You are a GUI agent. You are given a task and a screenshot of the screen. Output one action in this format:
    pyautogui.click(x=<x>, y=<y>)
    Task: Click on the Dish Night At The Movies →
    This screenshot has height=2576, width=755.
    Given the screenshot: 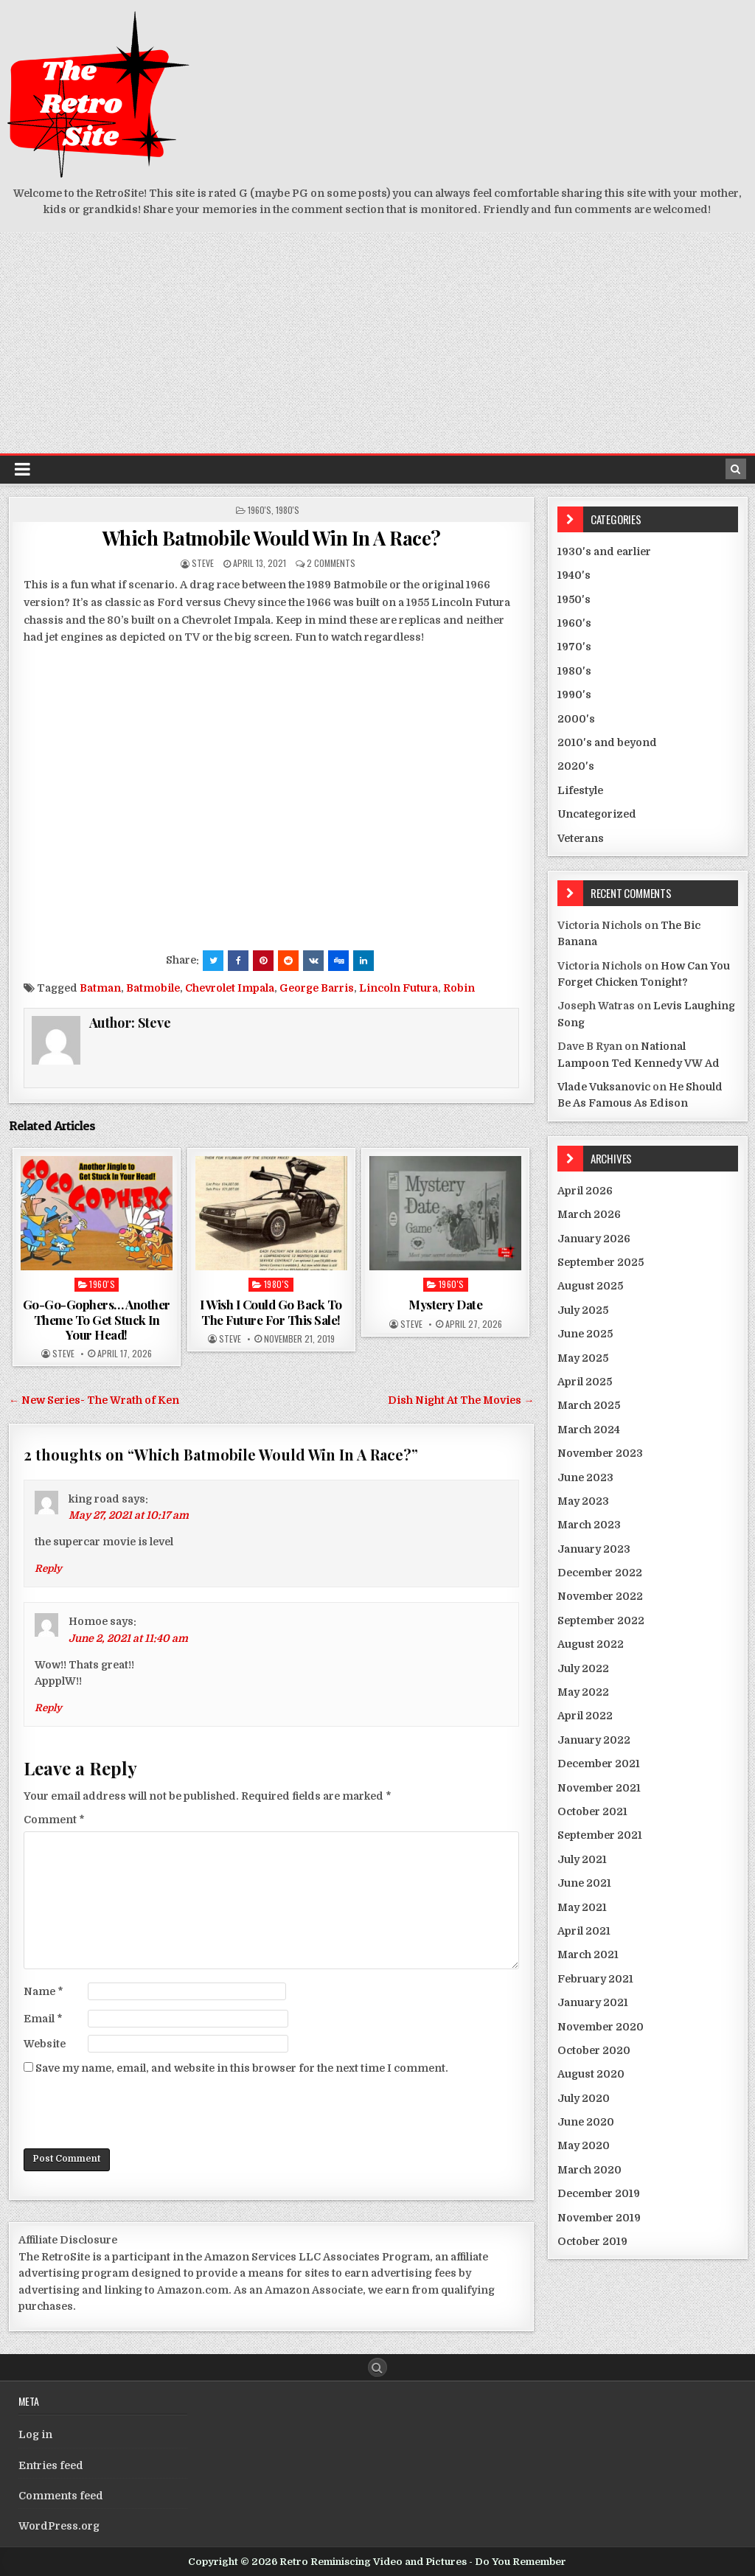 What is the action you would take?
    pyautogui.click(x=461, y=1400)
    